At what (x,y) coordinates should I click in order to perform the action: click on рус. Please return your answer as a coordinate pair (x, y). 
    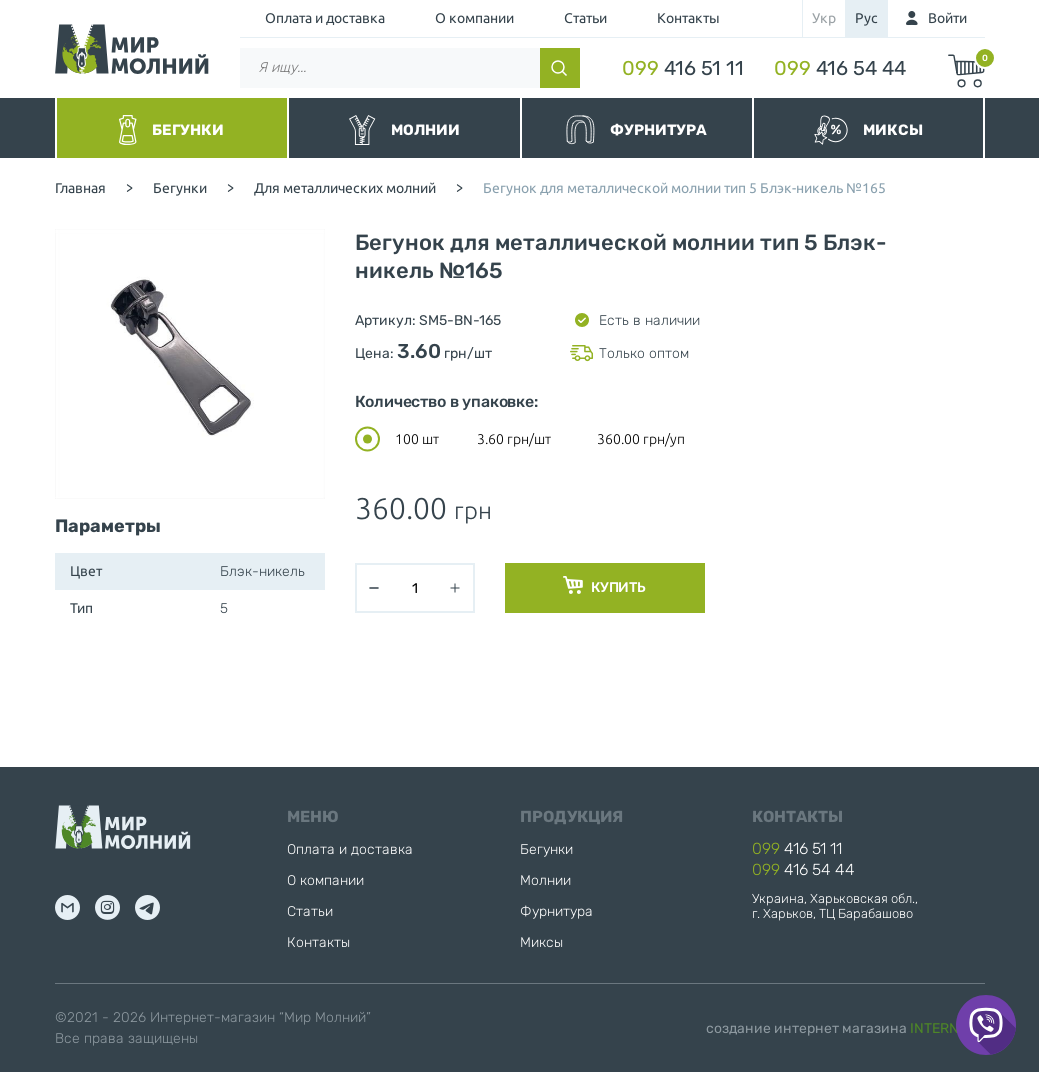
    Looking at the image, I should click on (866, 18).